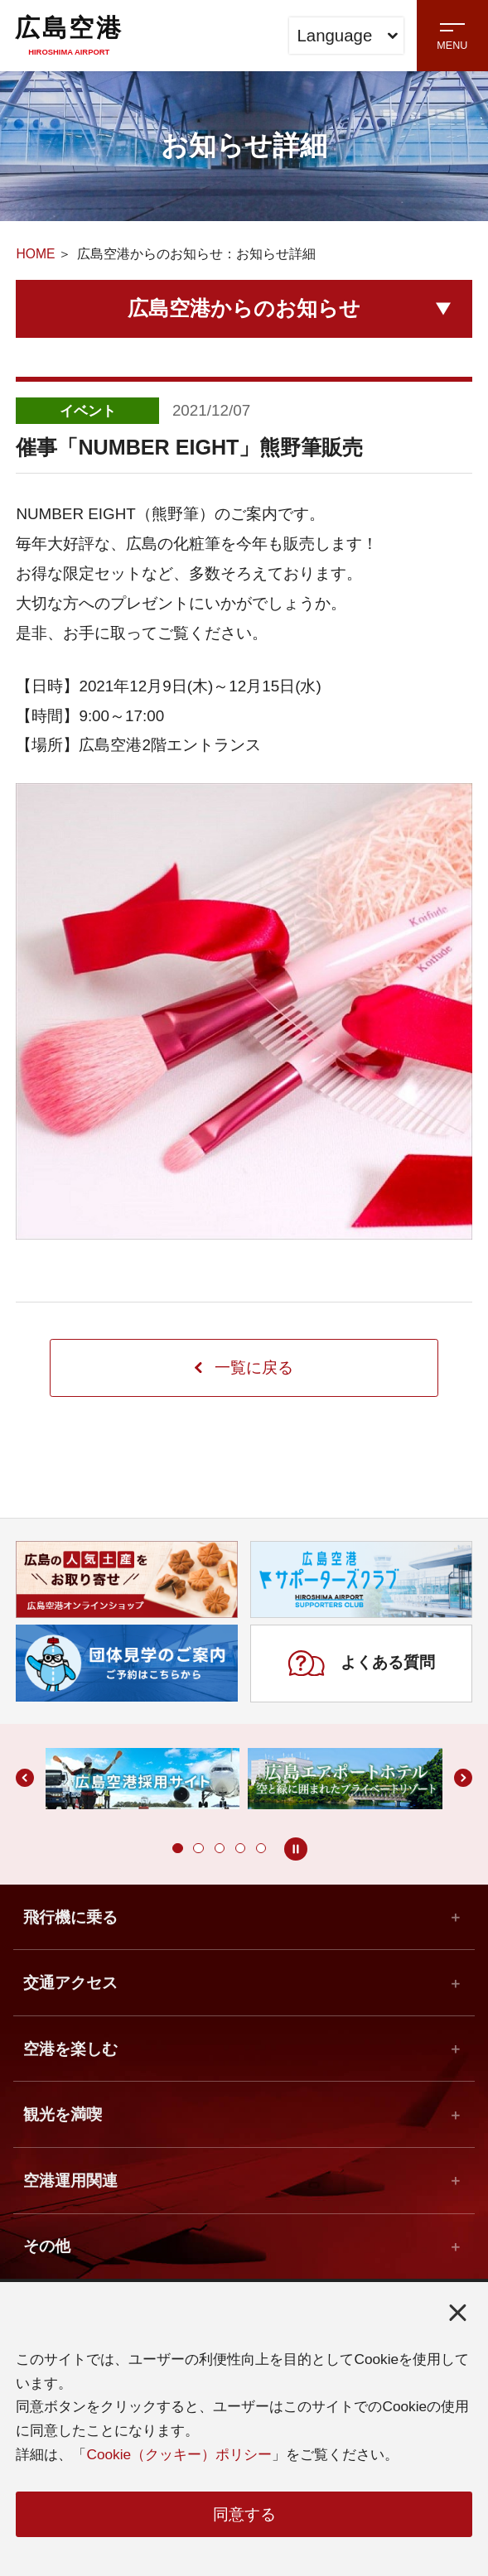  What do you see at coordinates (69, 35) in the screenshot?
I see `広島空港` at bounding box center [69, 35].